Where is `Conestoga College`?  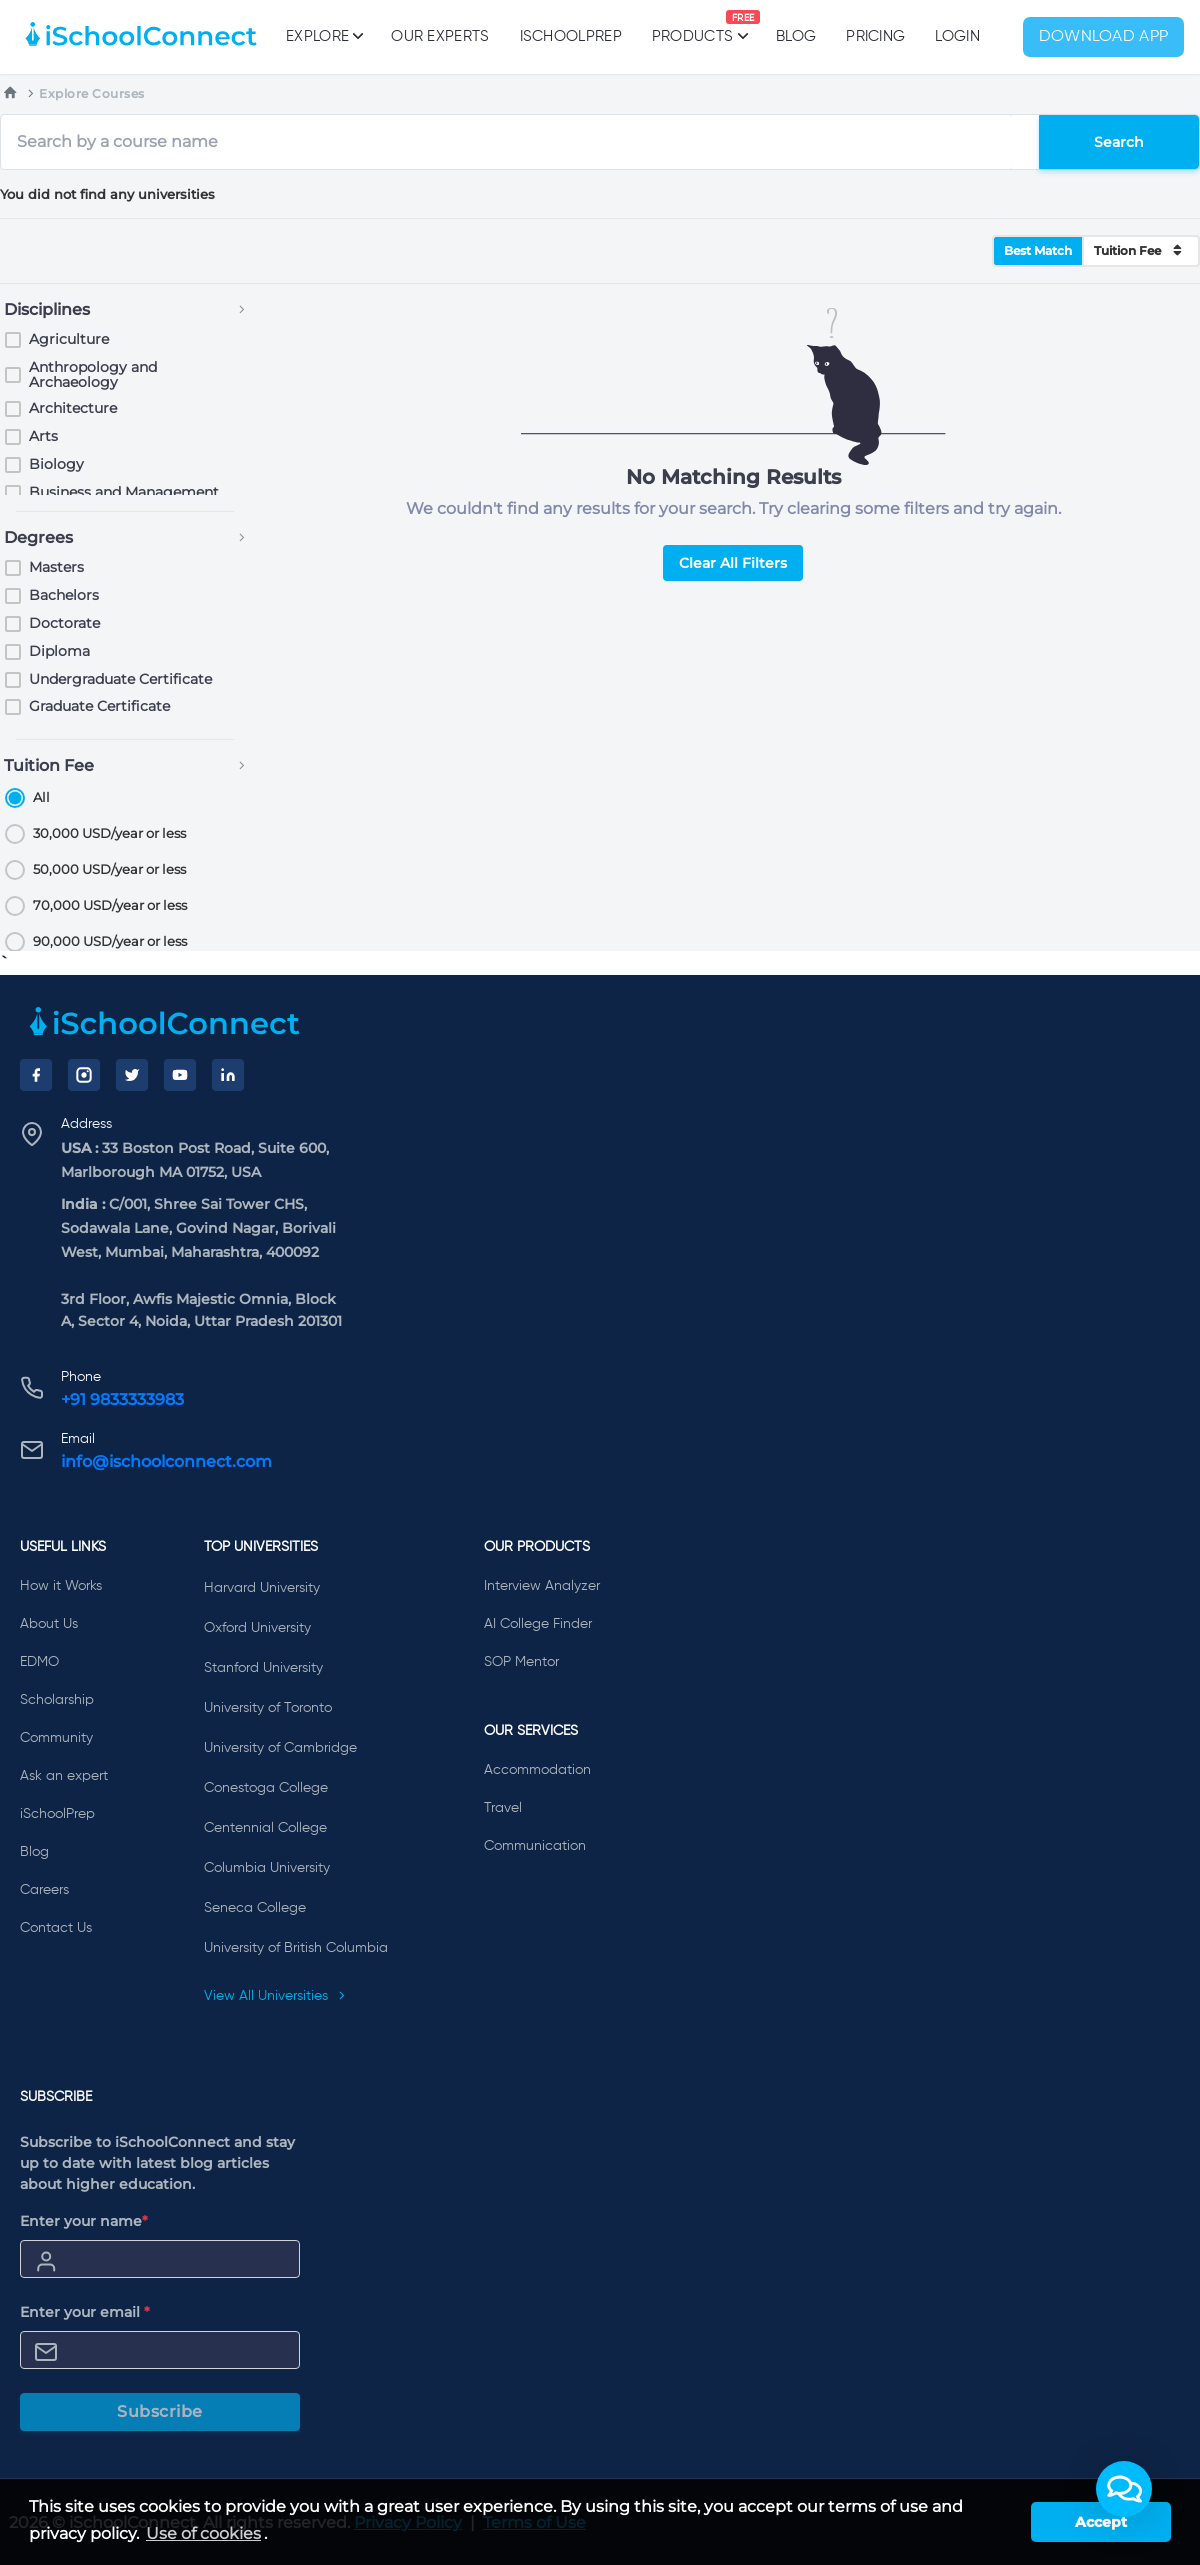
Conestoga College is located at coordinates (266, 1788).